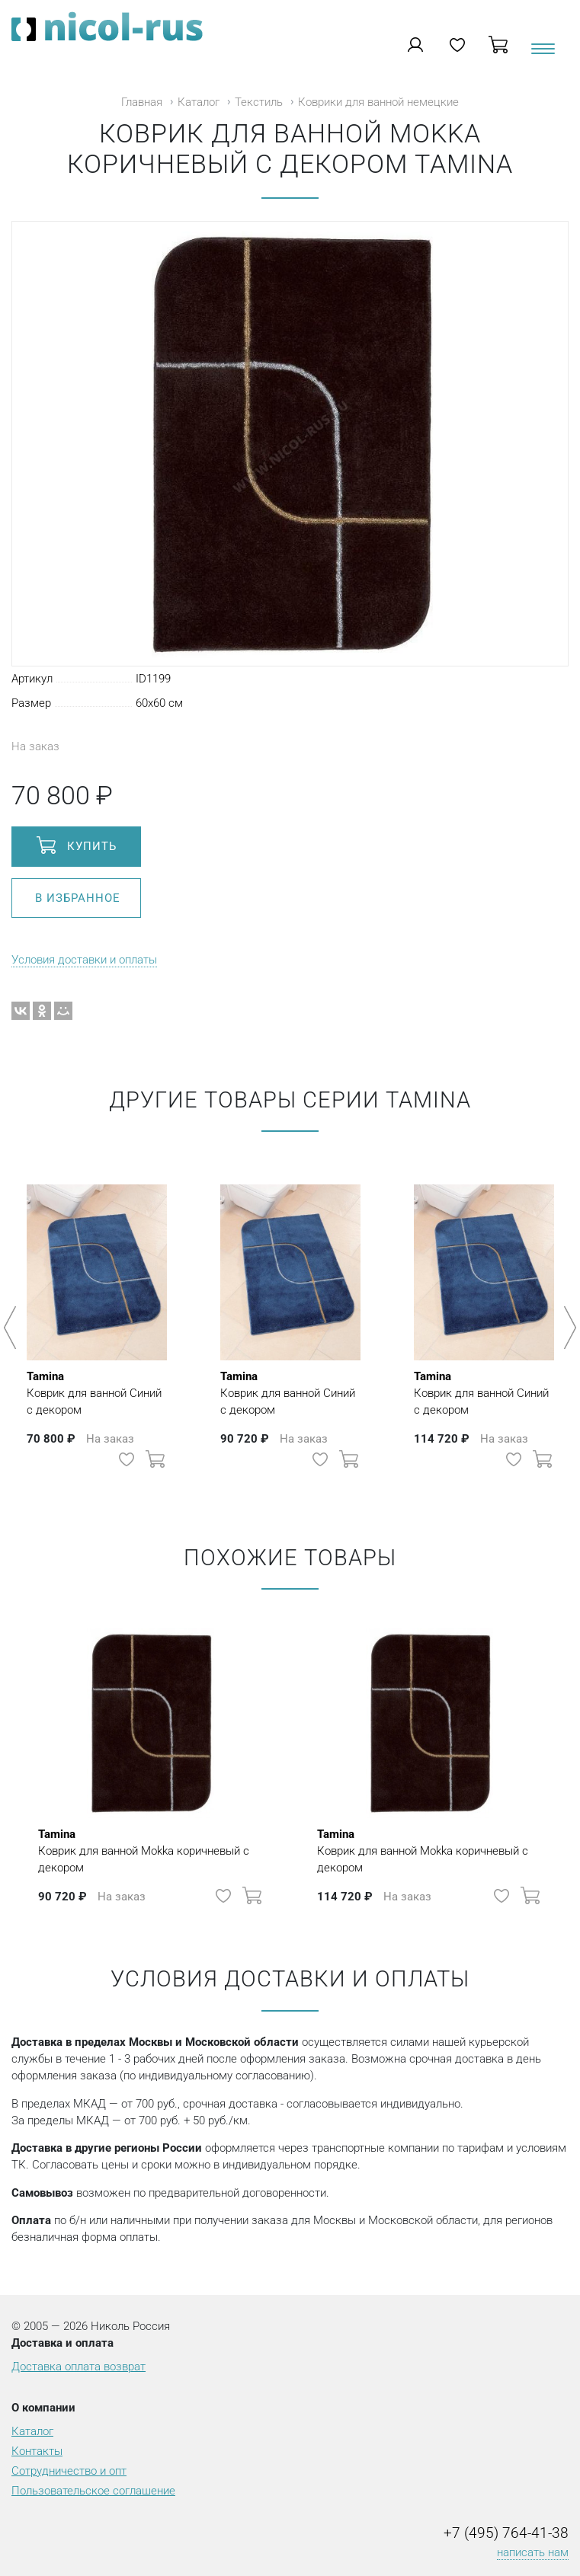  I want to click on Коврики для ванной немецкие, so click(378, 102).